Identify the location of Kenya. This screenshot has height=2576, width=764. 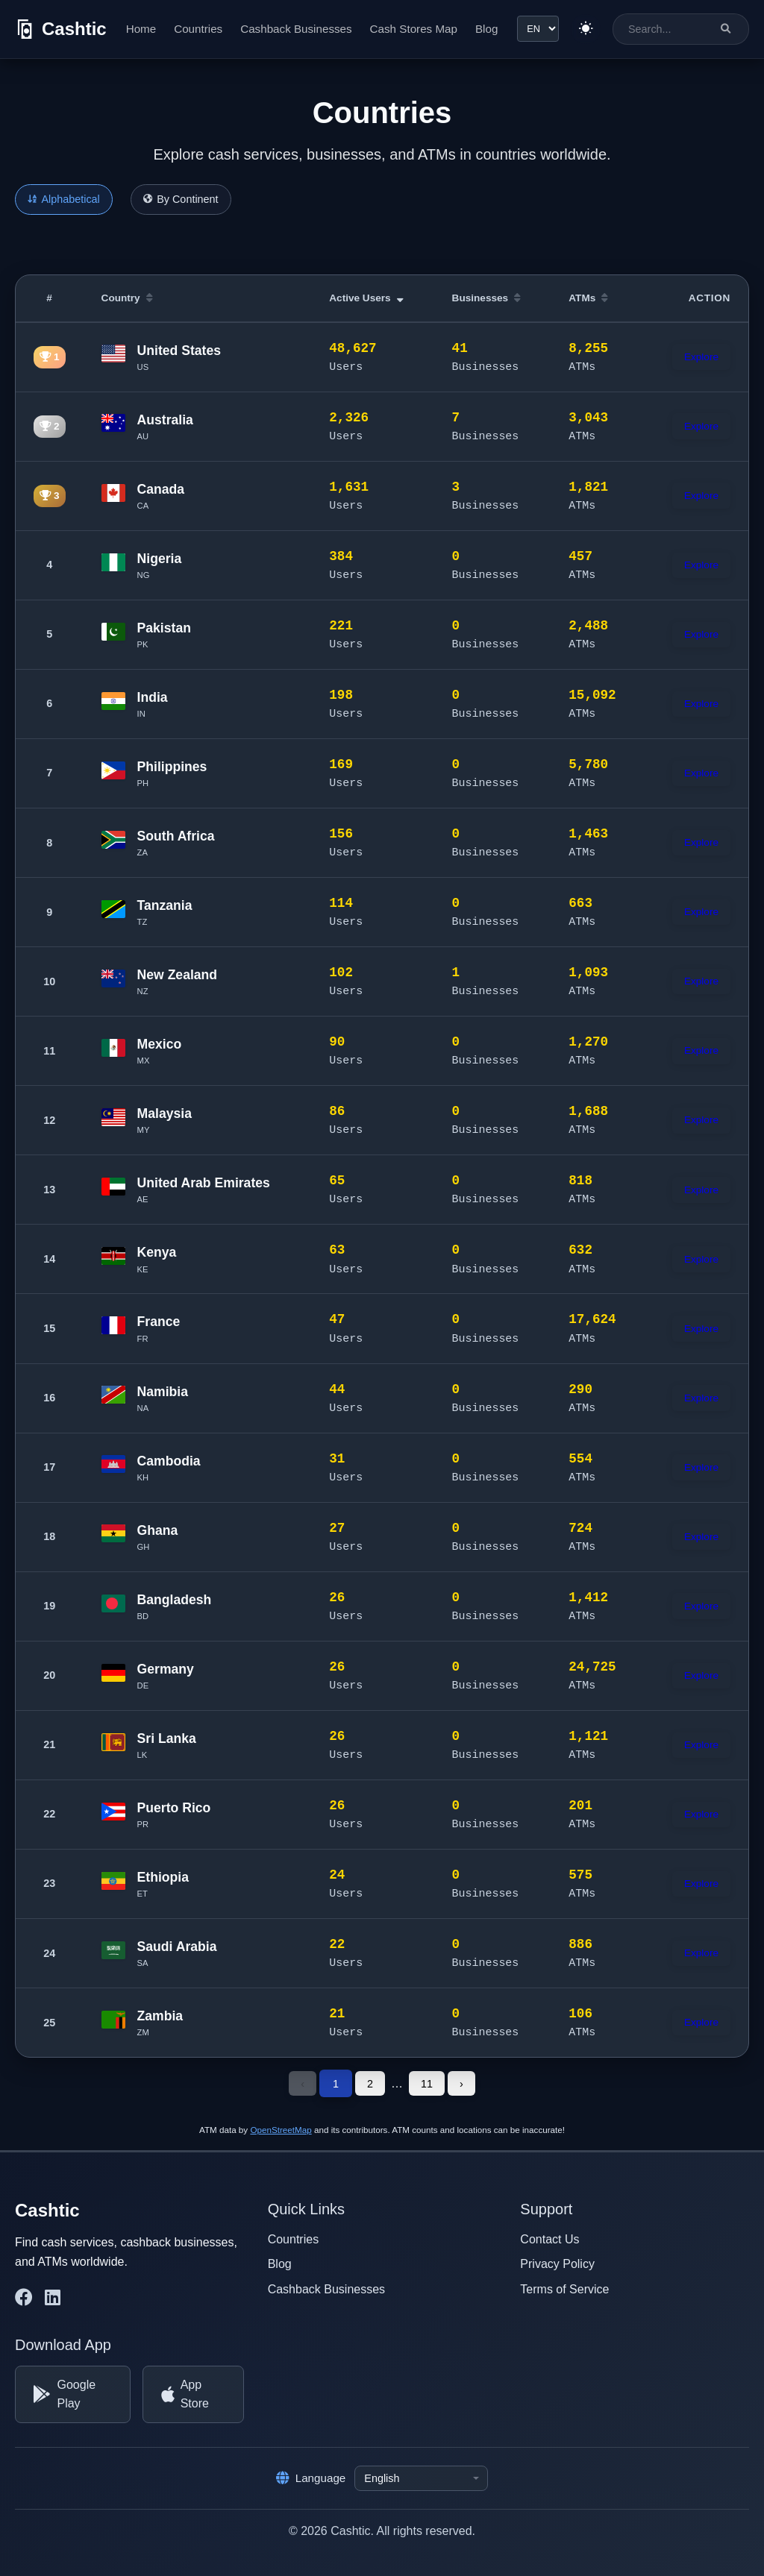
(157, 1252).